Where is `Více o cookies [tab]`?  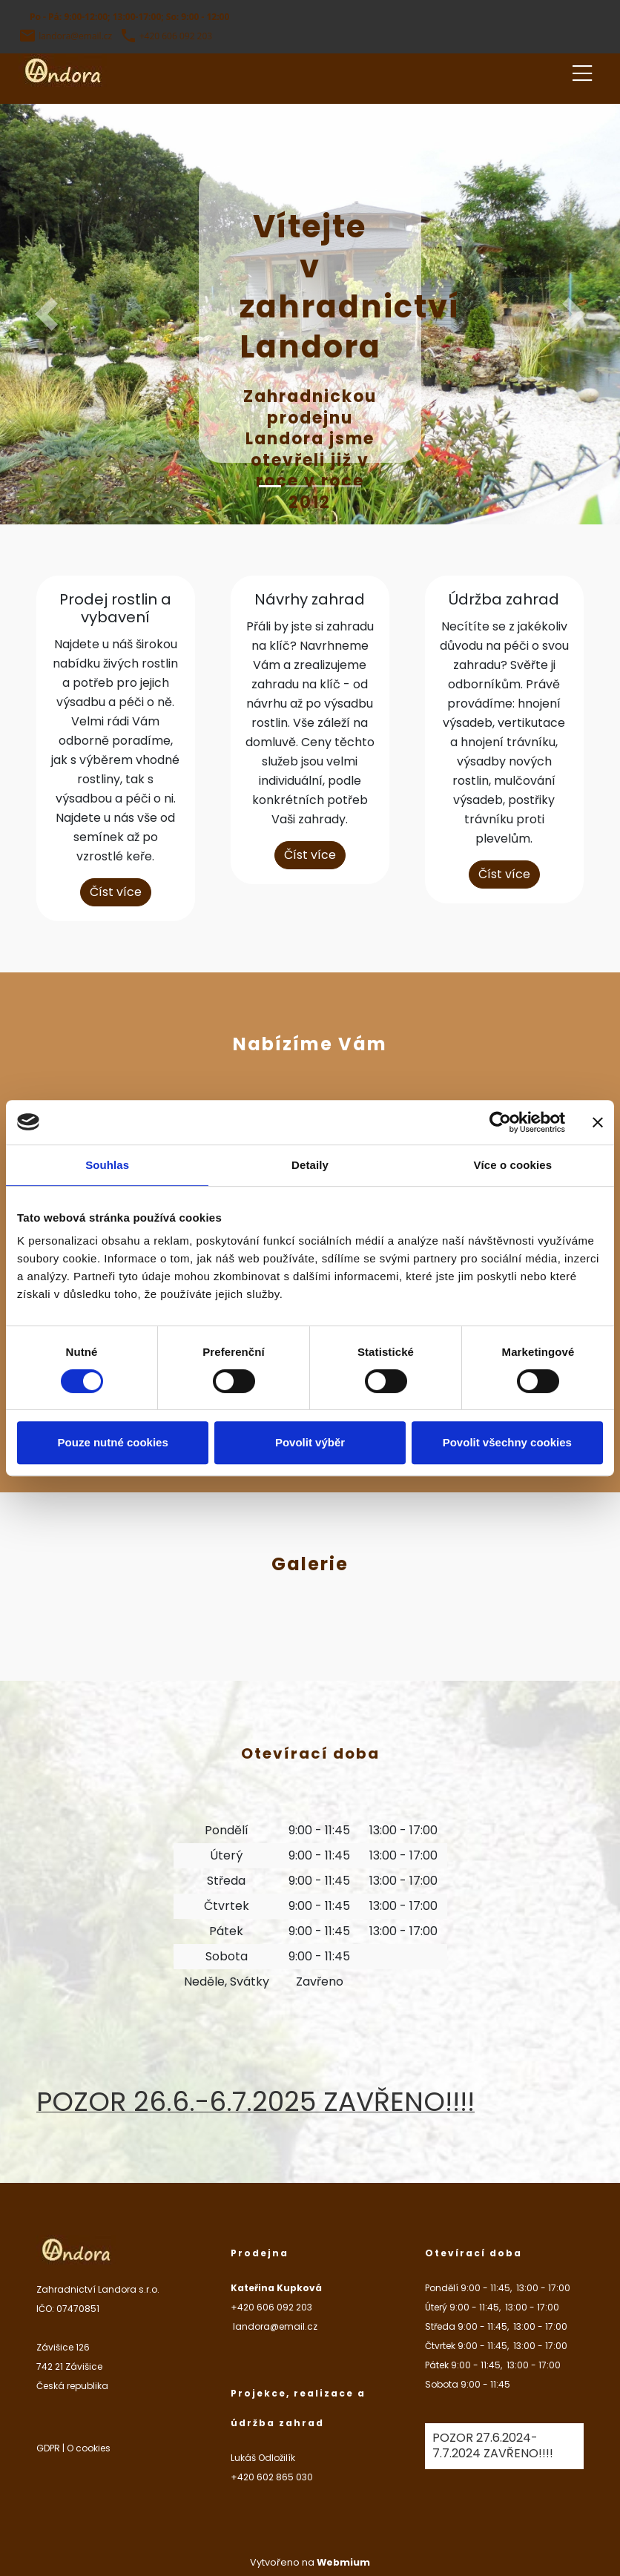
Více o cookies [tab] is located at coordinates (513, 1165).